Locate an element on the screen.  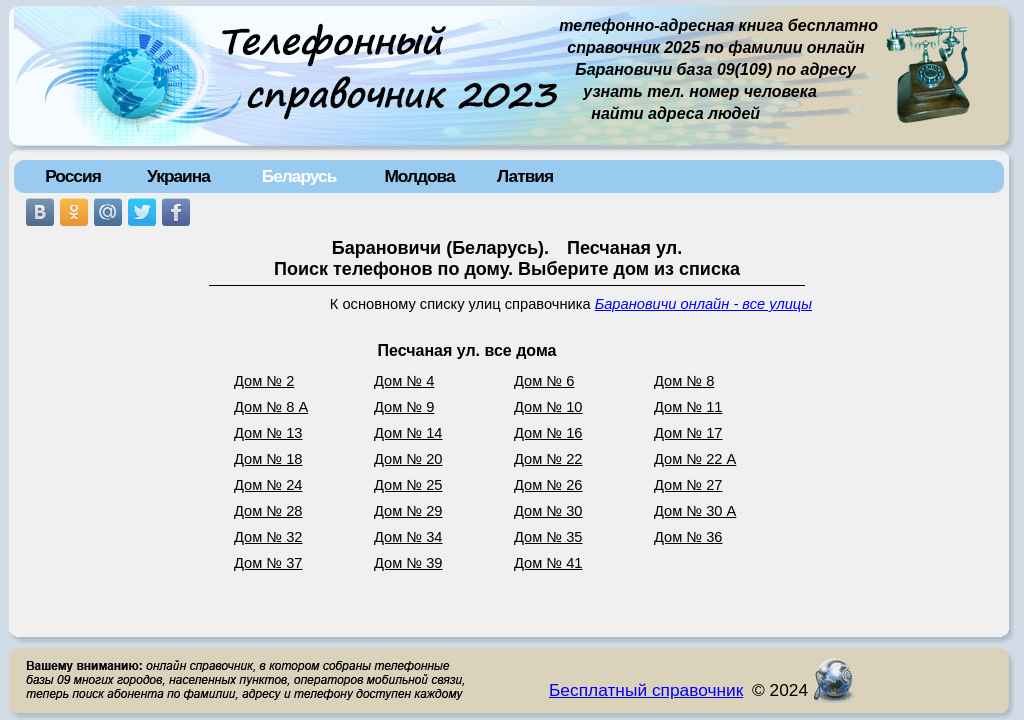
Дом № 13 is located at coordinates (268, 433).